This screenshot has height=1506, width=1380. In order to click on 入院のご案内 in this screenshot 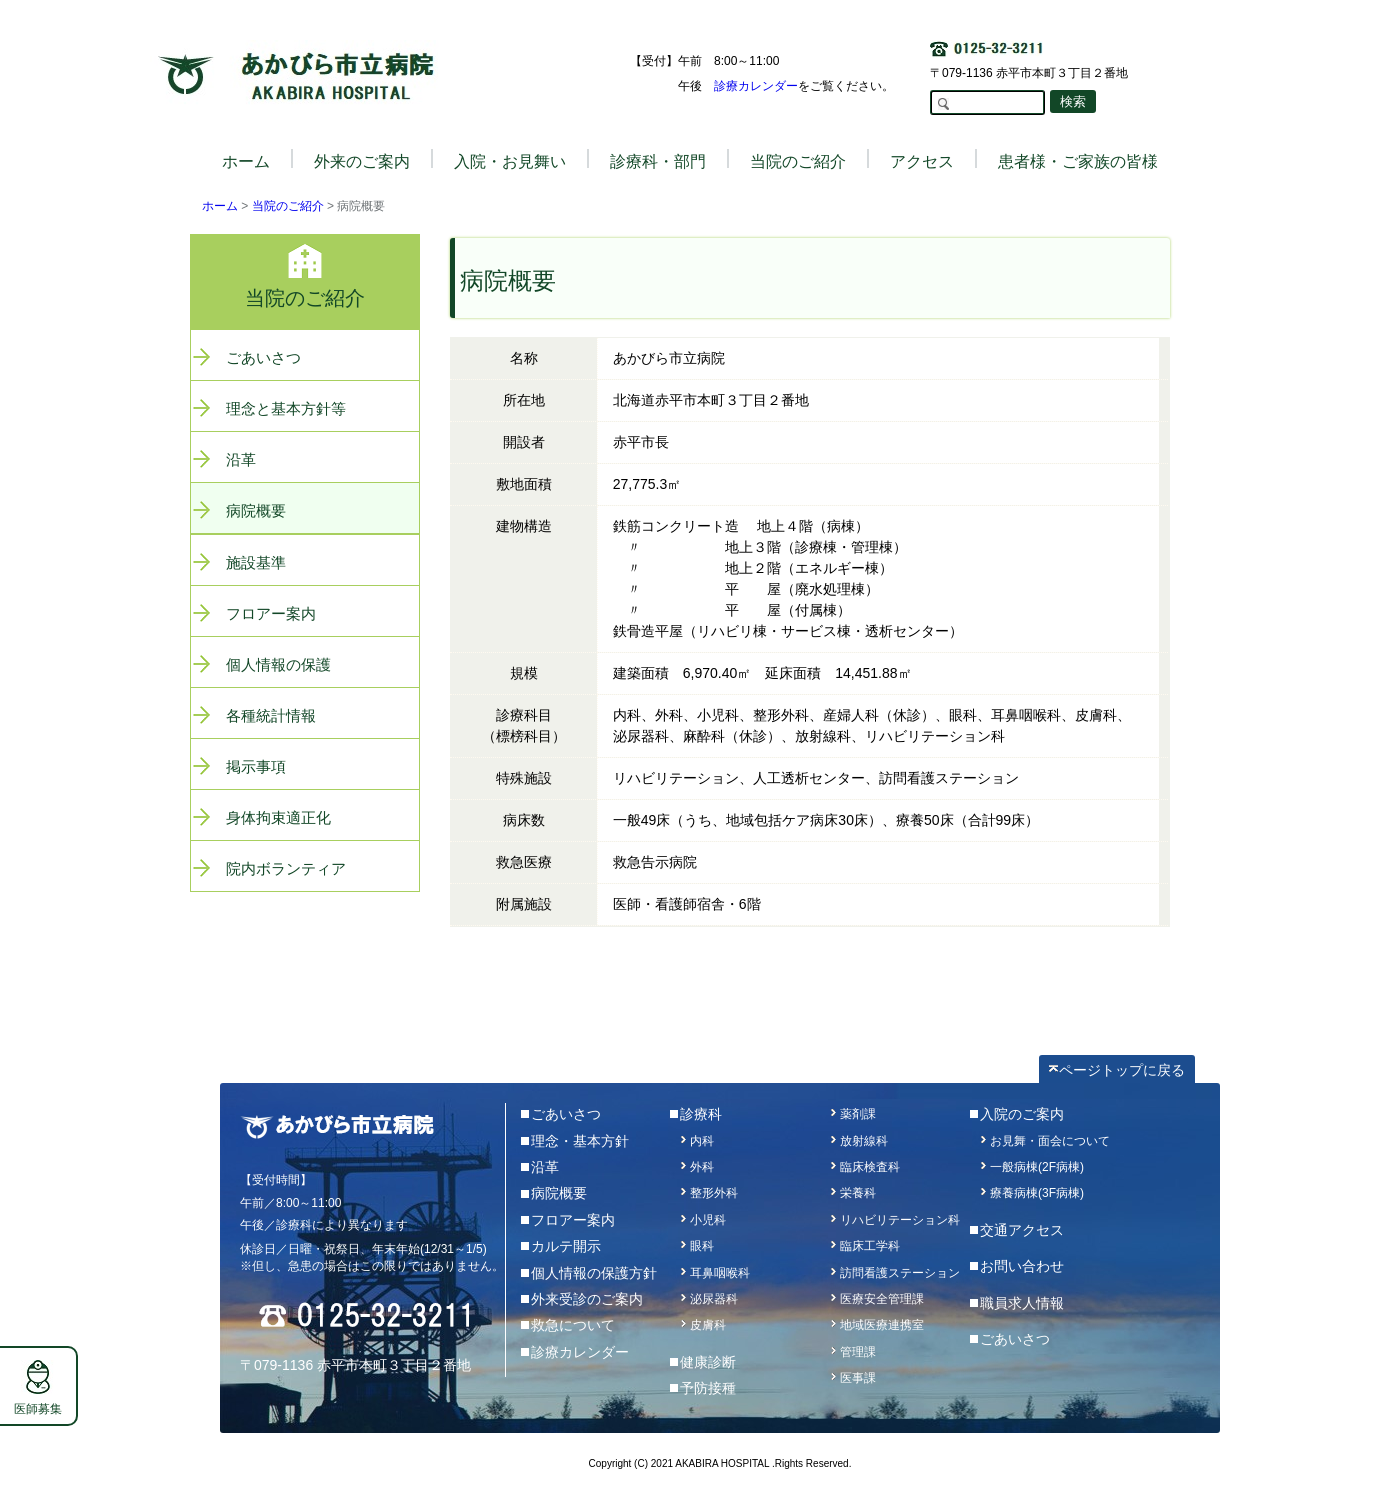, I will do `click(1022, 1114)`.